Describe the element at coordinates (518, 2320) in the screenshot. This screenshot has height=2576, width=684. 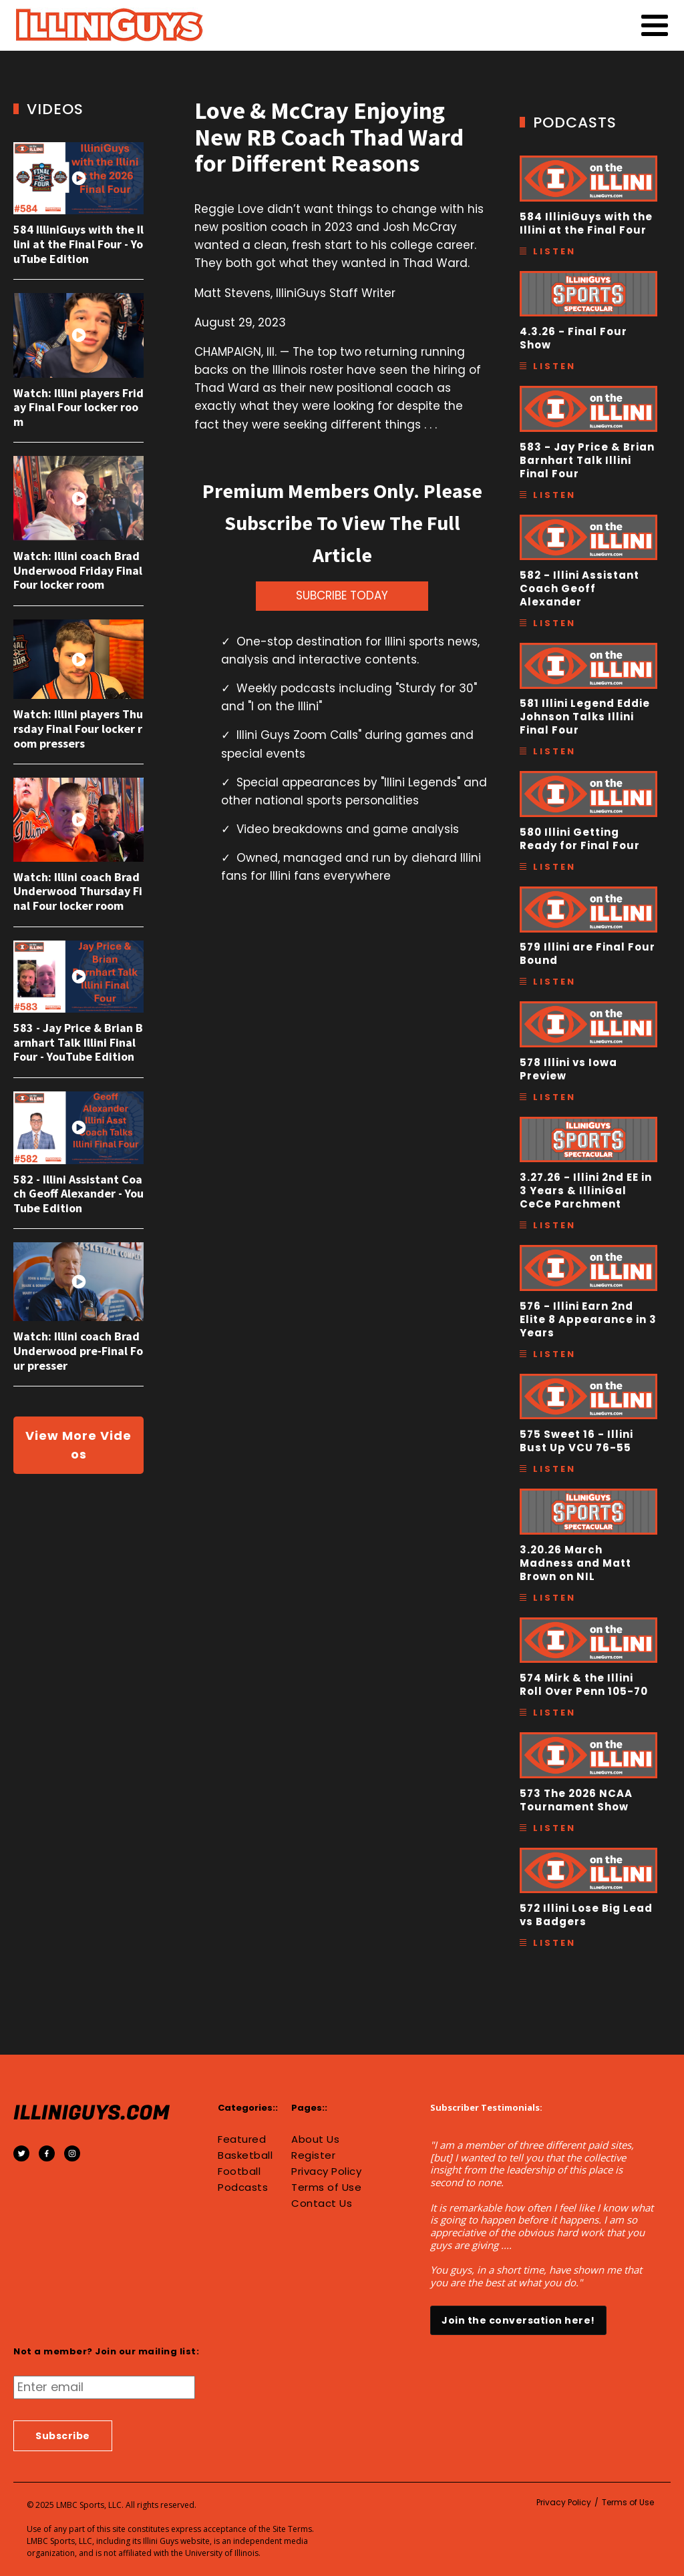
I see `Join the conversation here!` at that location.